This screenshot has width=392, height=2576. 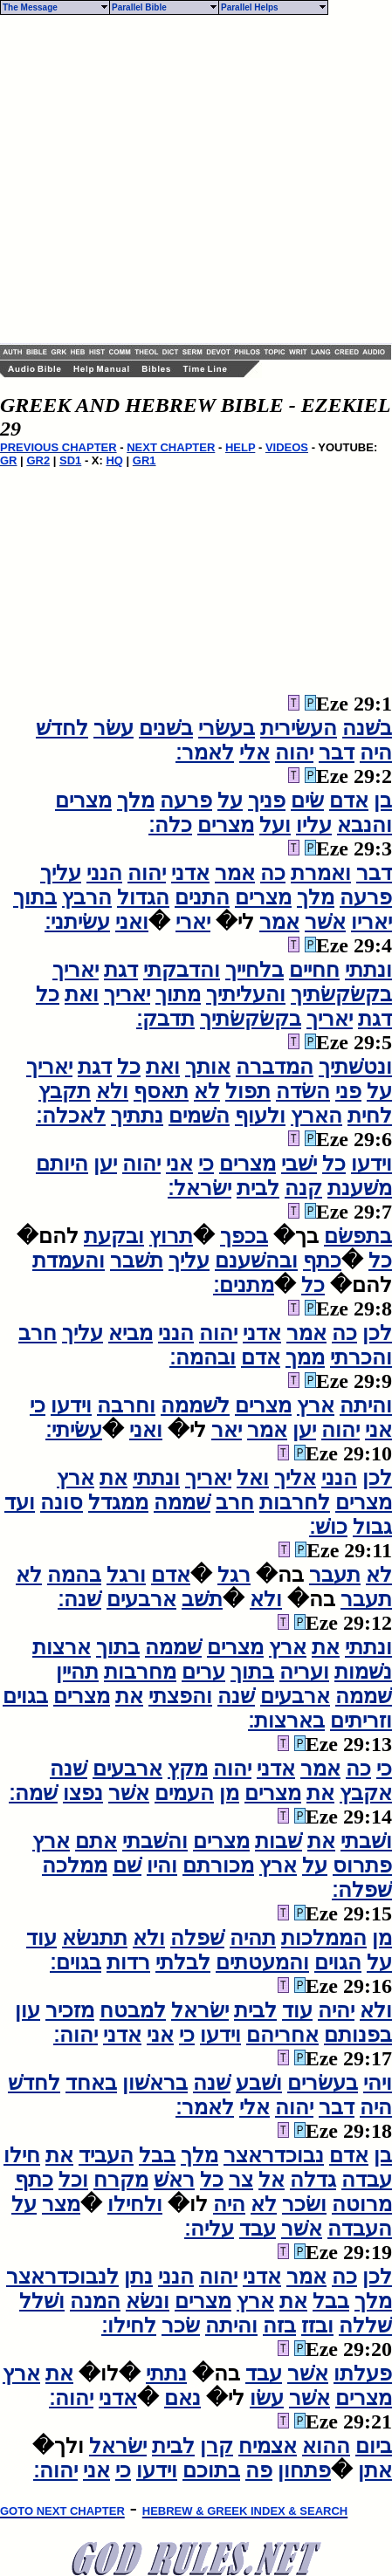 What do you see at coordinates (254, 969) in the screenshot?
I see `בלחייך` at bounding box center [254, 969].